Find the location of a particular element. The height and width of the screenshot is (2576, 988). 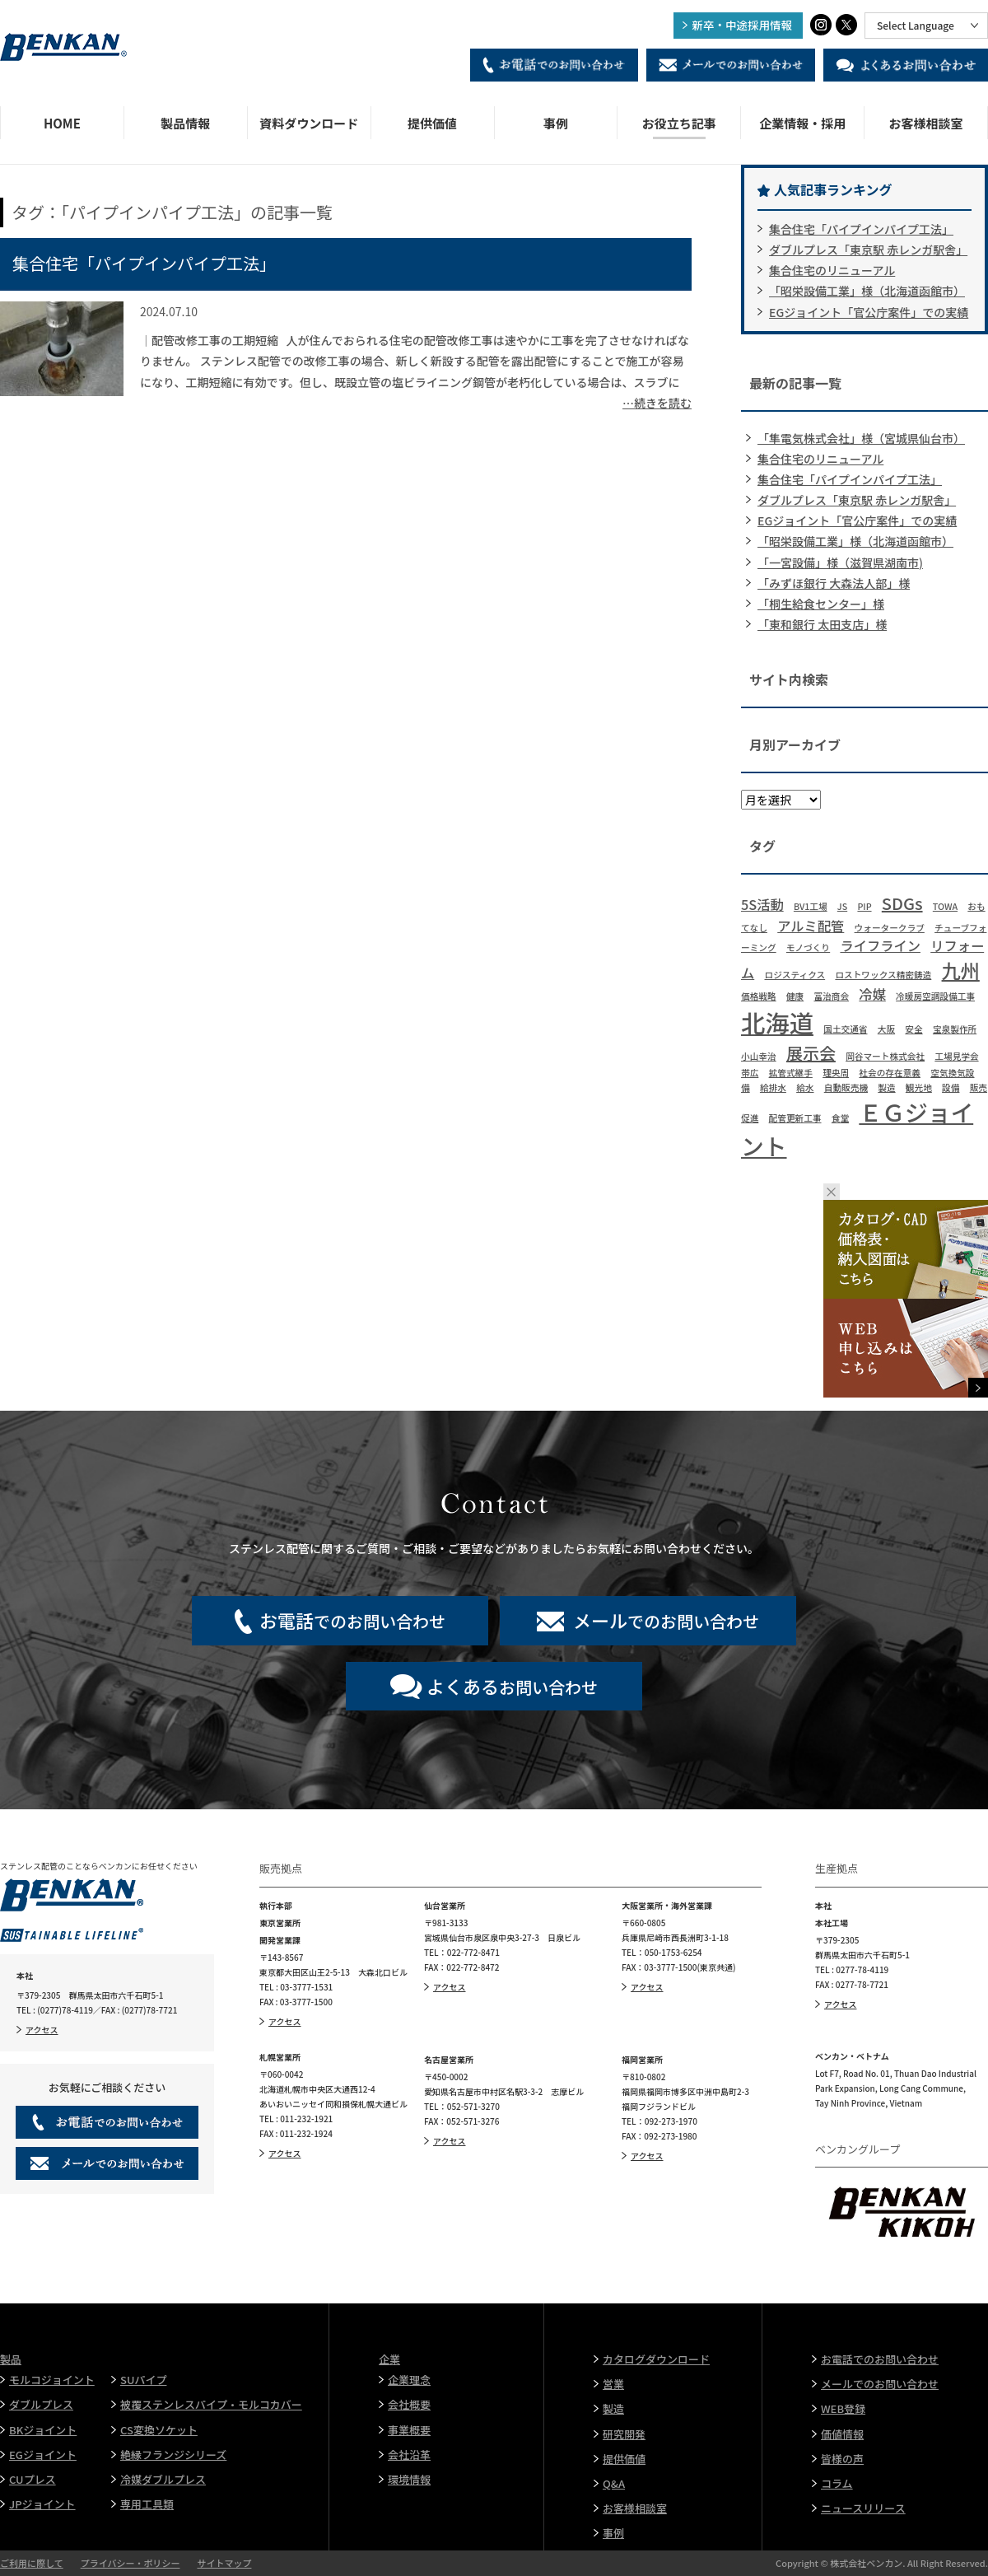

企業理念 is located at coordinates (409, 2379).